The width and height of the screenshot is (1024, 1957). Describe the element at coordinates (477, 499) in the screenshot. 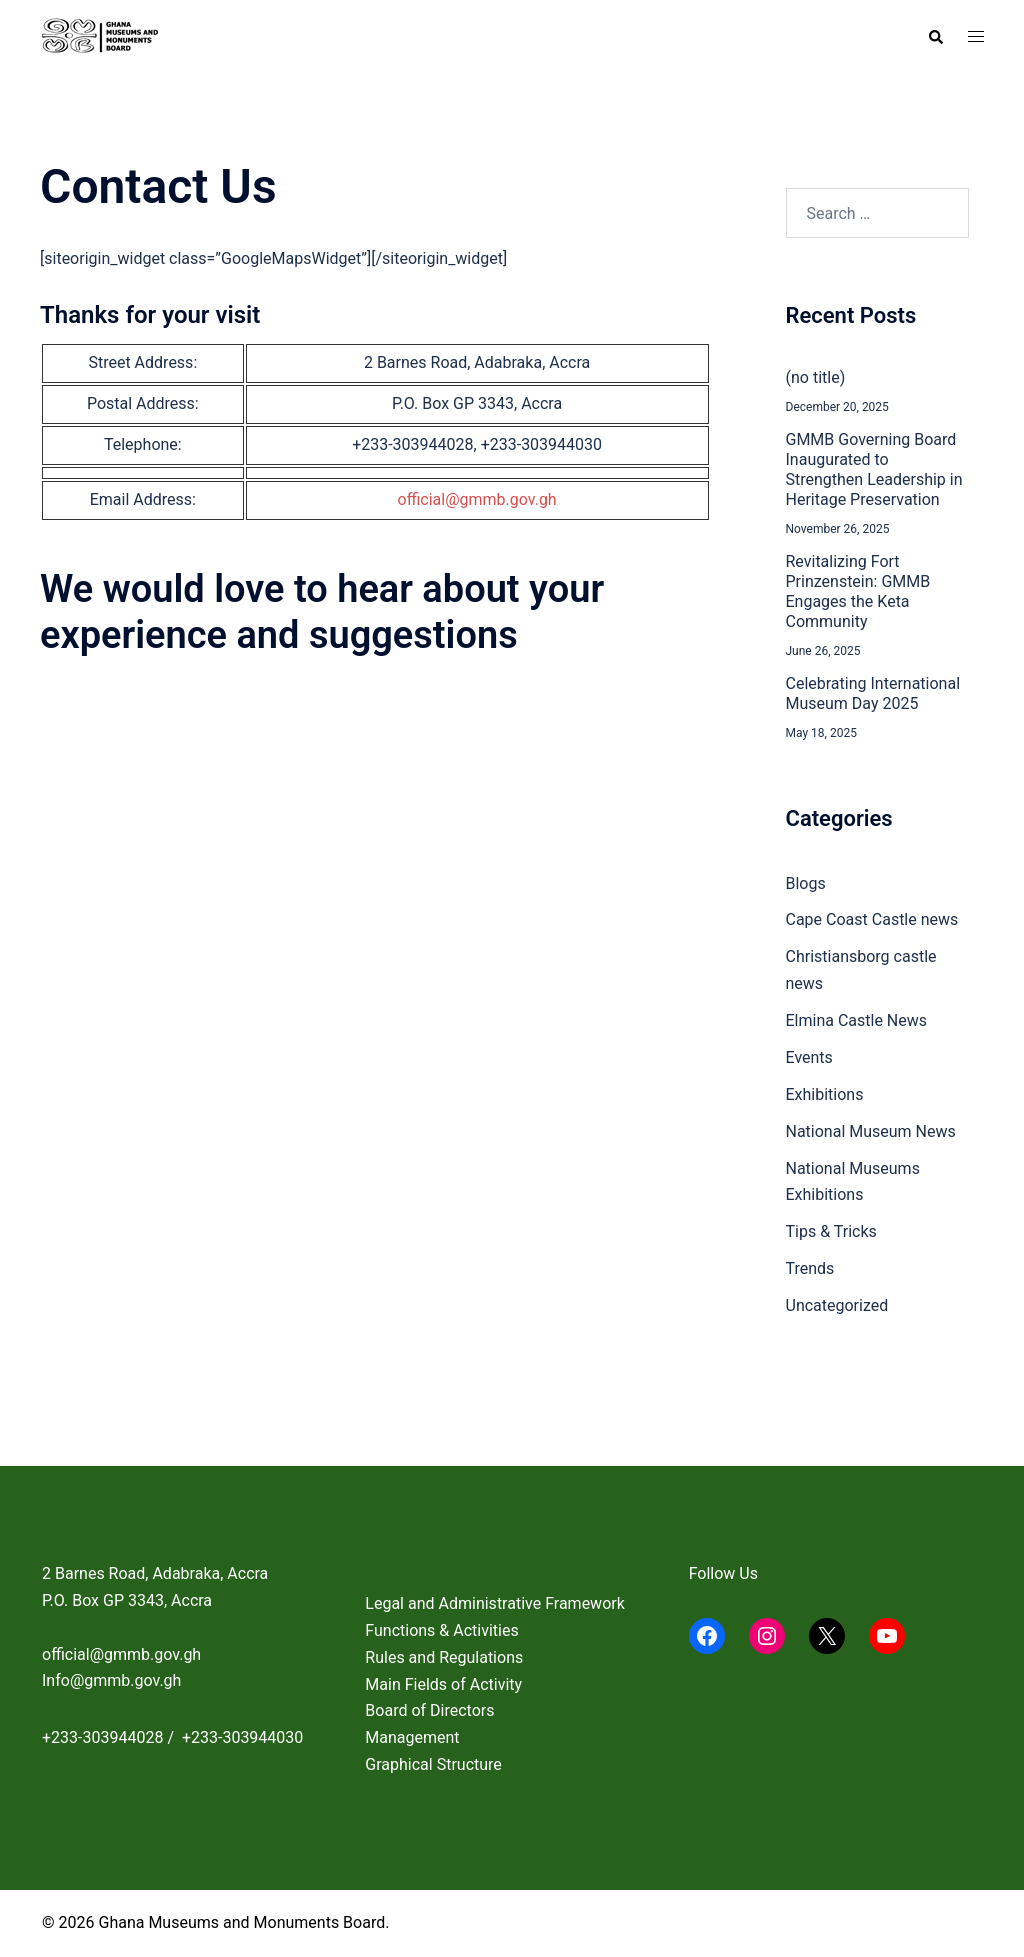

I see `official@gmmb.gov.gh` at that location.